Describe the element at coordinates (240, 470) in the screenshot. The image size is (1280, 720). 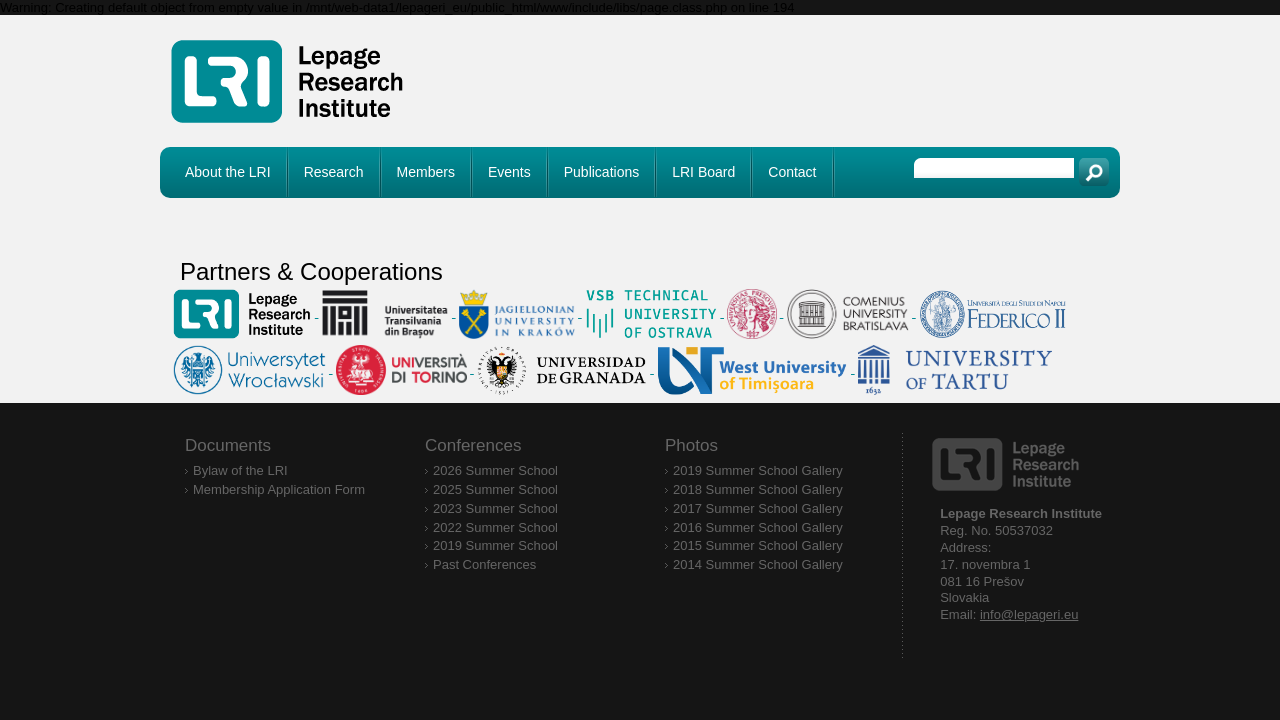
I see `Bylaw of the LRI` at that location.